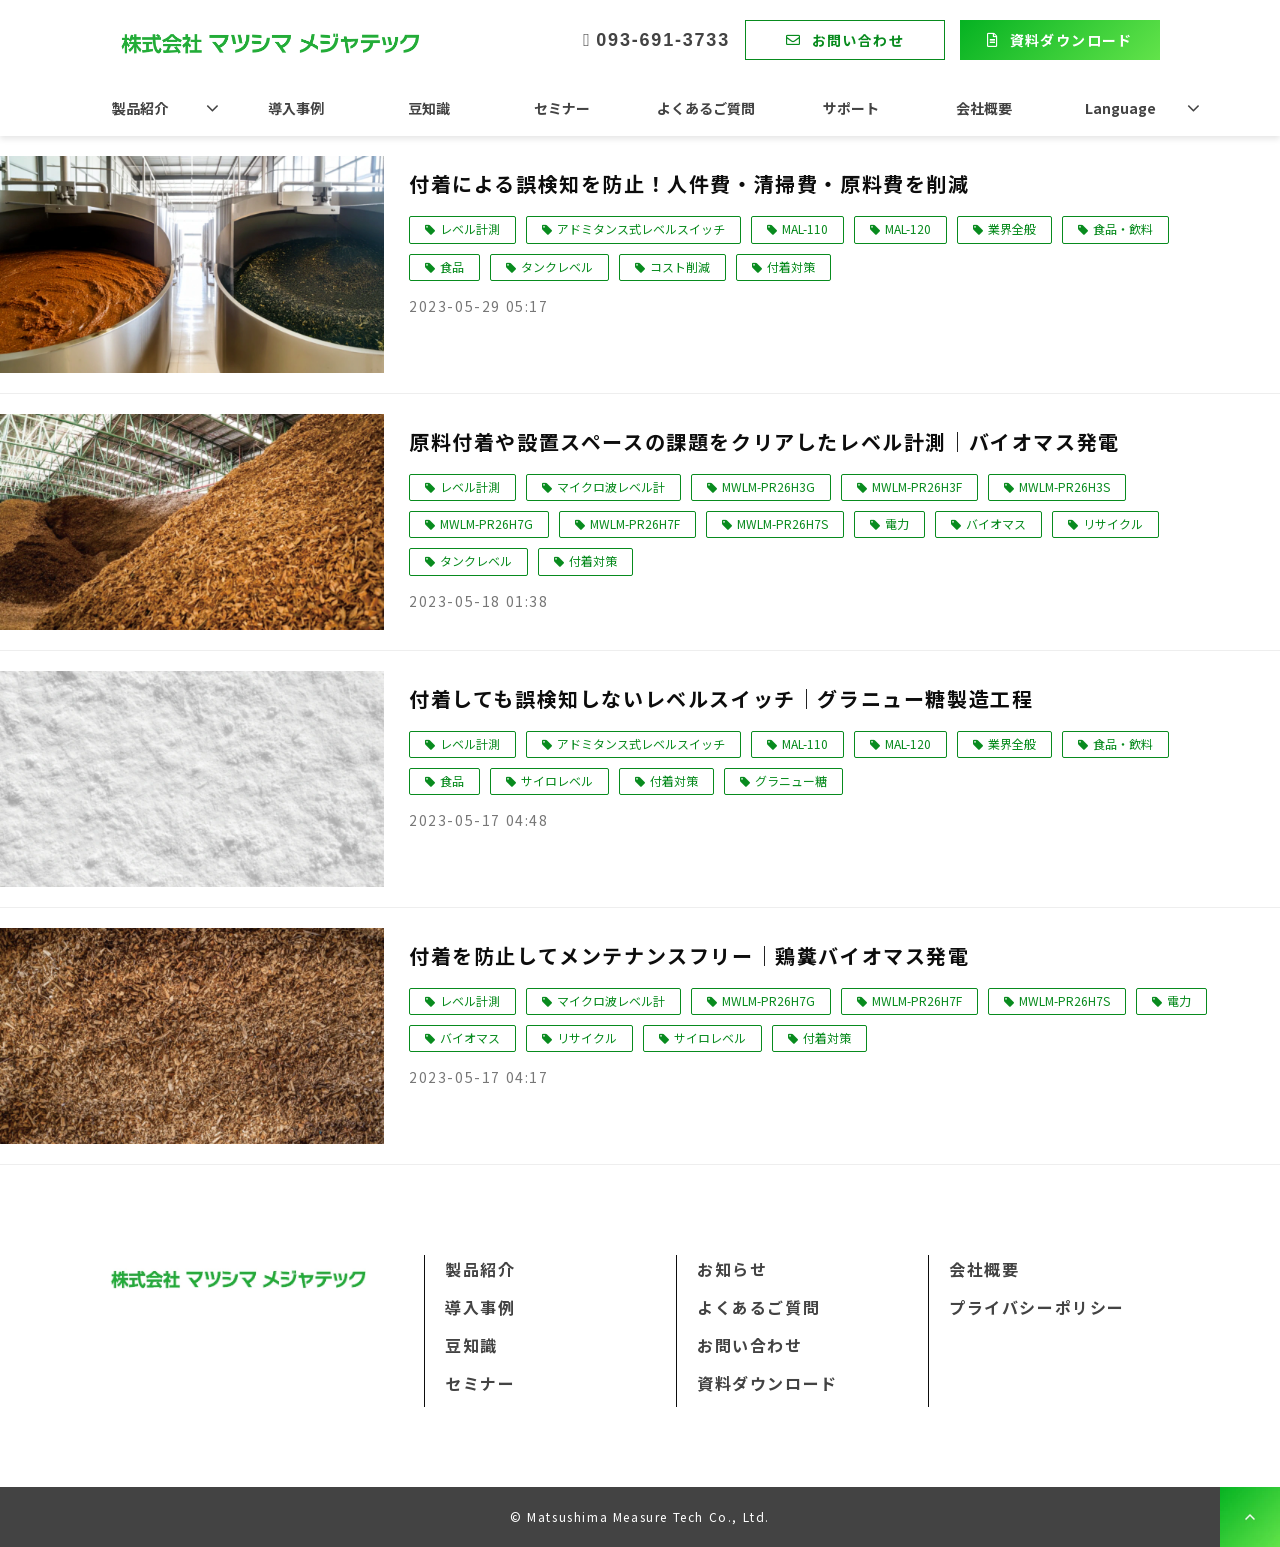 The image size is (1280, 1547). What do you see at coordinates (1037, 1307) in the screenshot?
I see `プライバシーポリシー` at bounding box center [1037, 1307].